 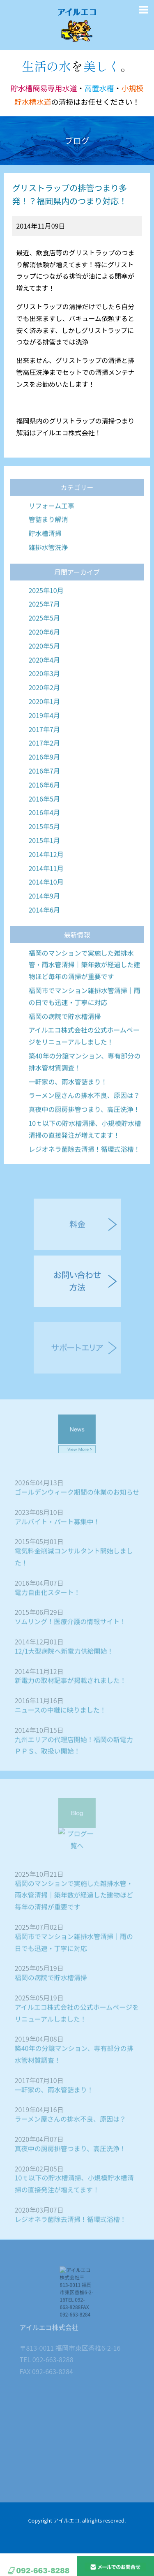 I want to click on 雑排水管洗浄, so click(x=48, y=573).